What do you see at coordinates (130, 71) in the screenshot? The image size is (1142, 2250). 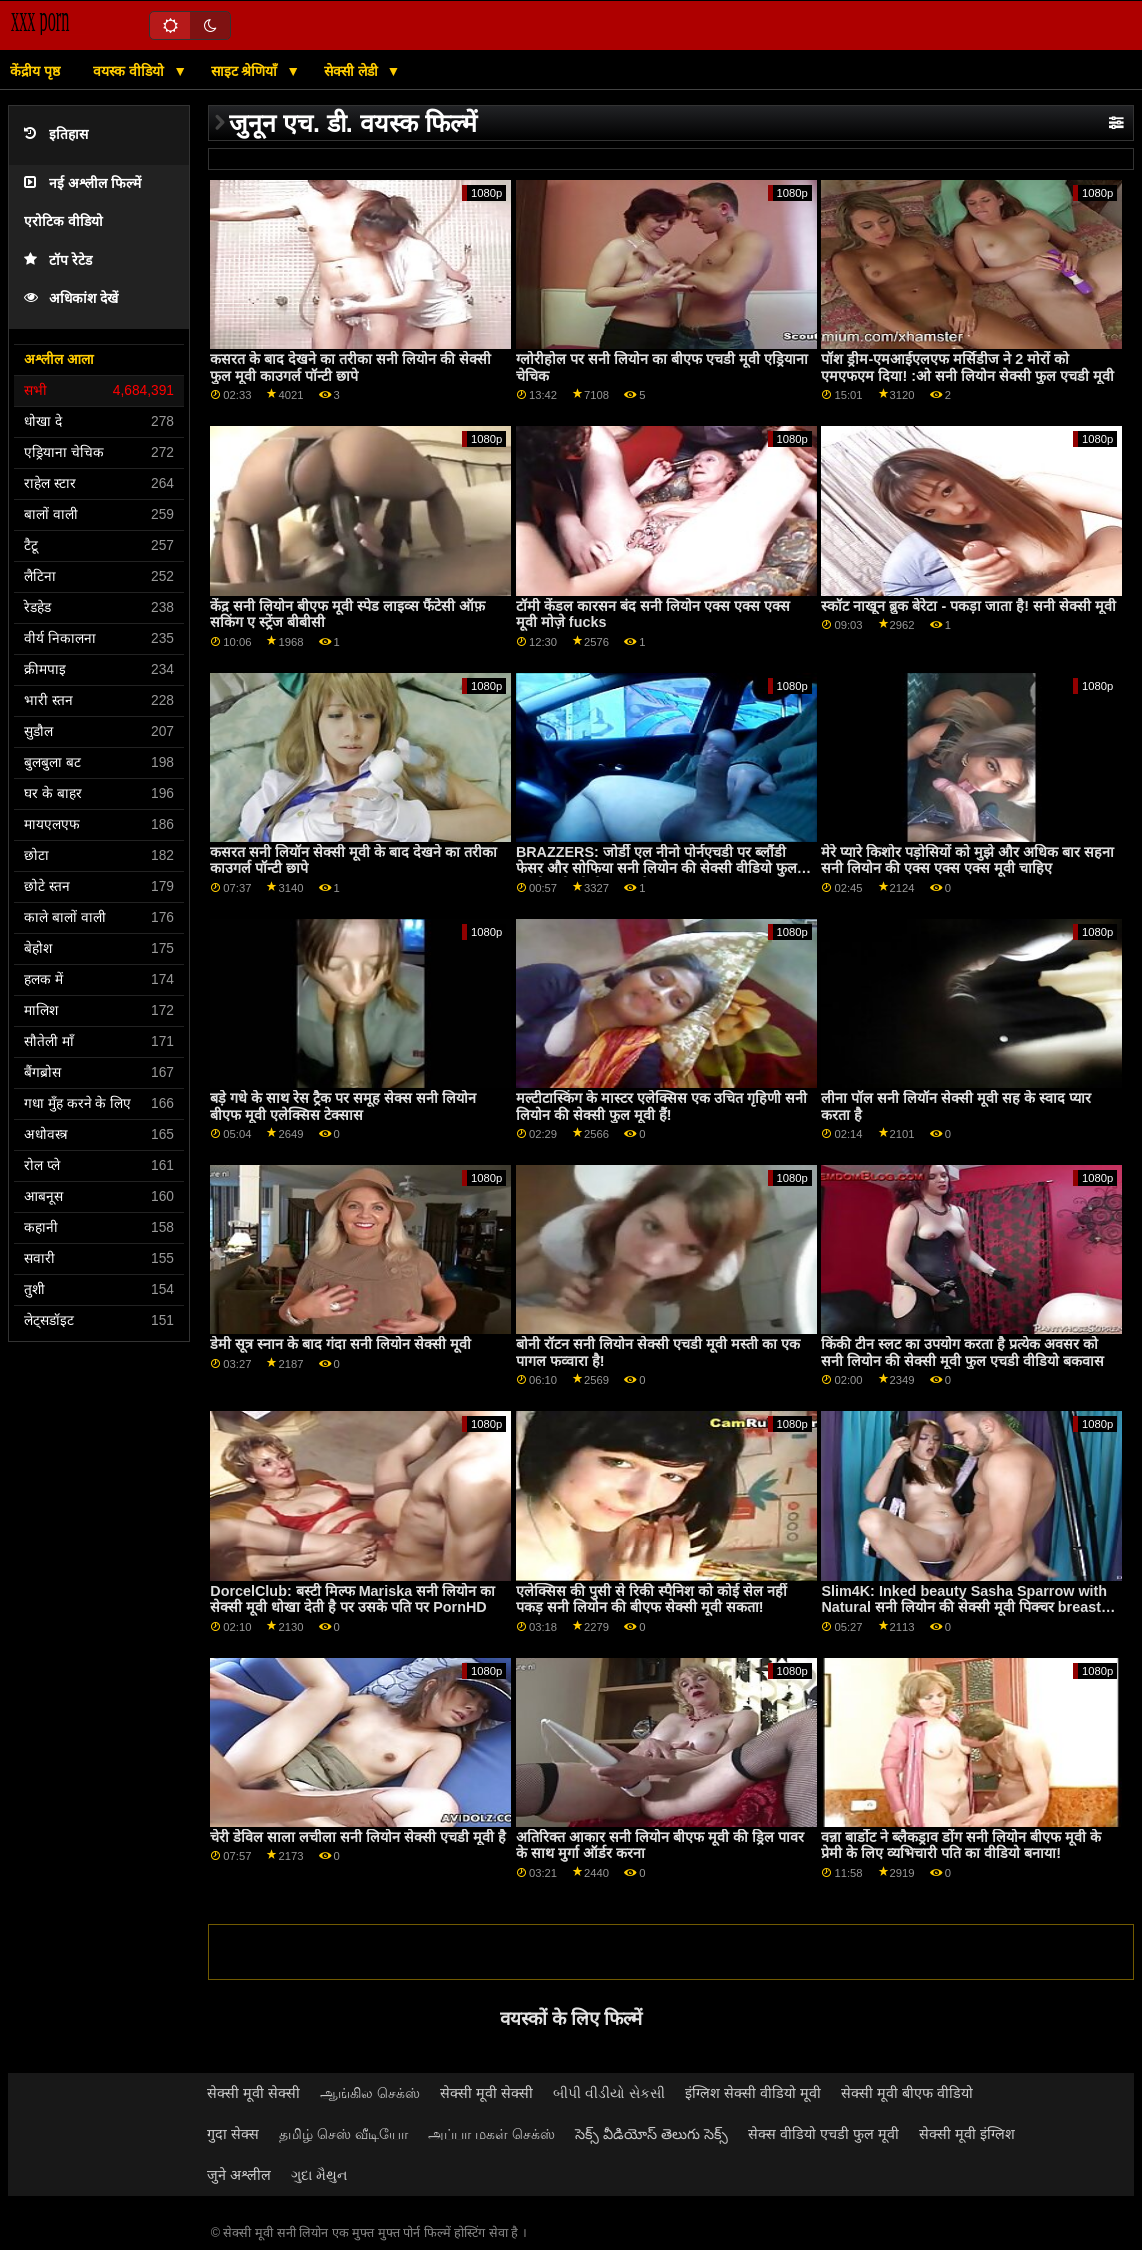 I see `वयस्क वीडियो` at bounding box center [130, 71].